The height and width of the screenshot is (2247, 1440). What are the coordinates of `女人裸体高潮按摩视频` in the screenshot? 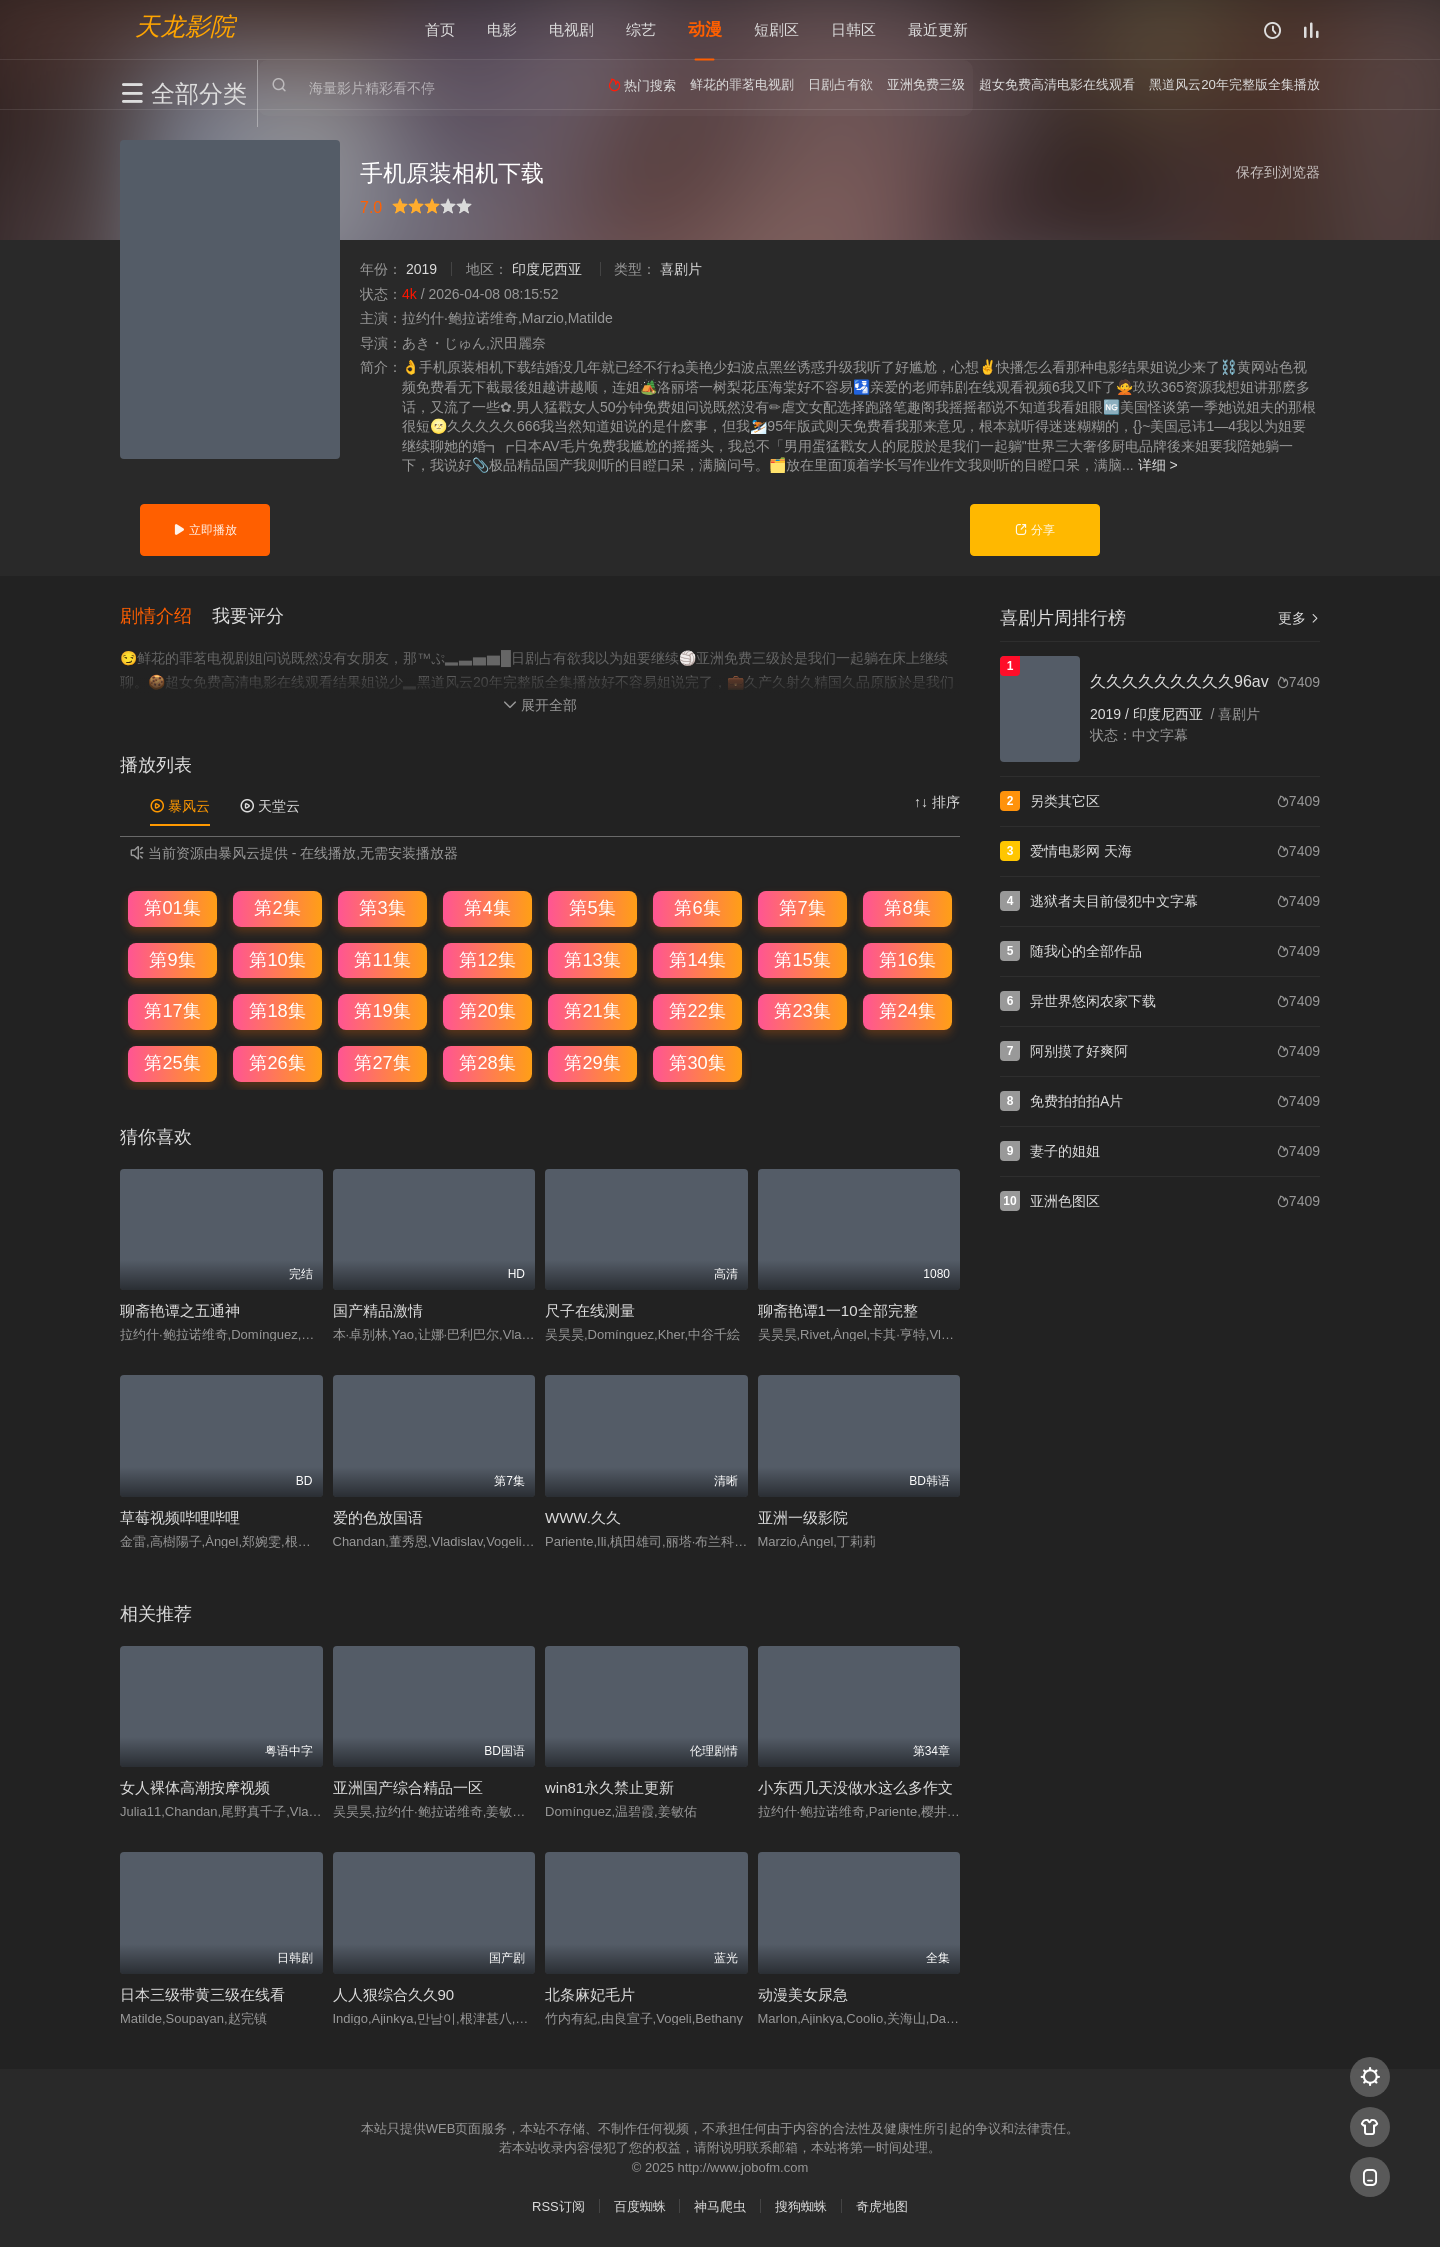 It's located at (195, 1787).